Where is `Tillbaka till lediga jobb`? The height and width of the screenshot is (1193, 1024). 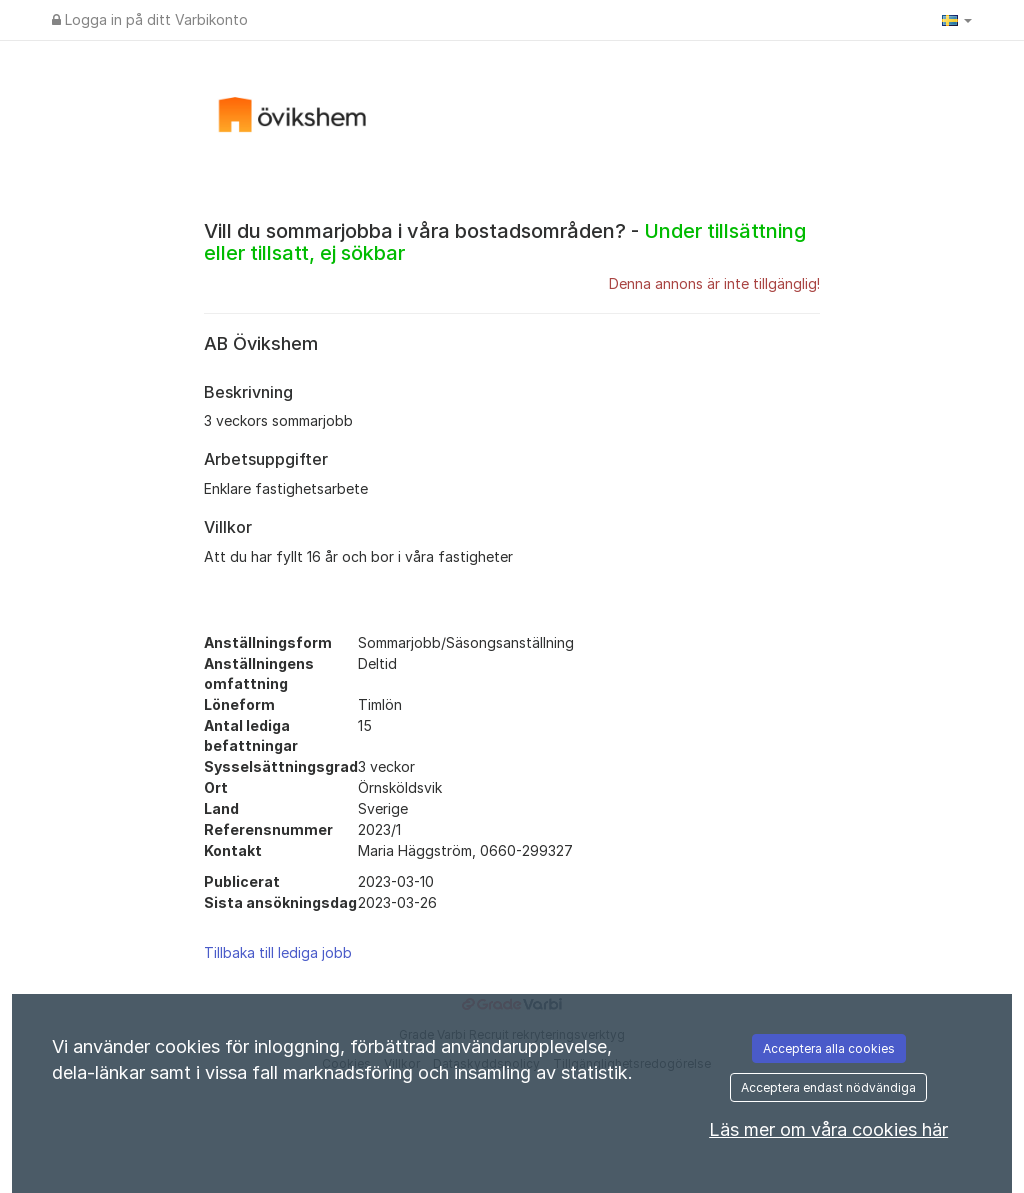 Tillbaka till lediga jobb is located at coordinates (278, 952).